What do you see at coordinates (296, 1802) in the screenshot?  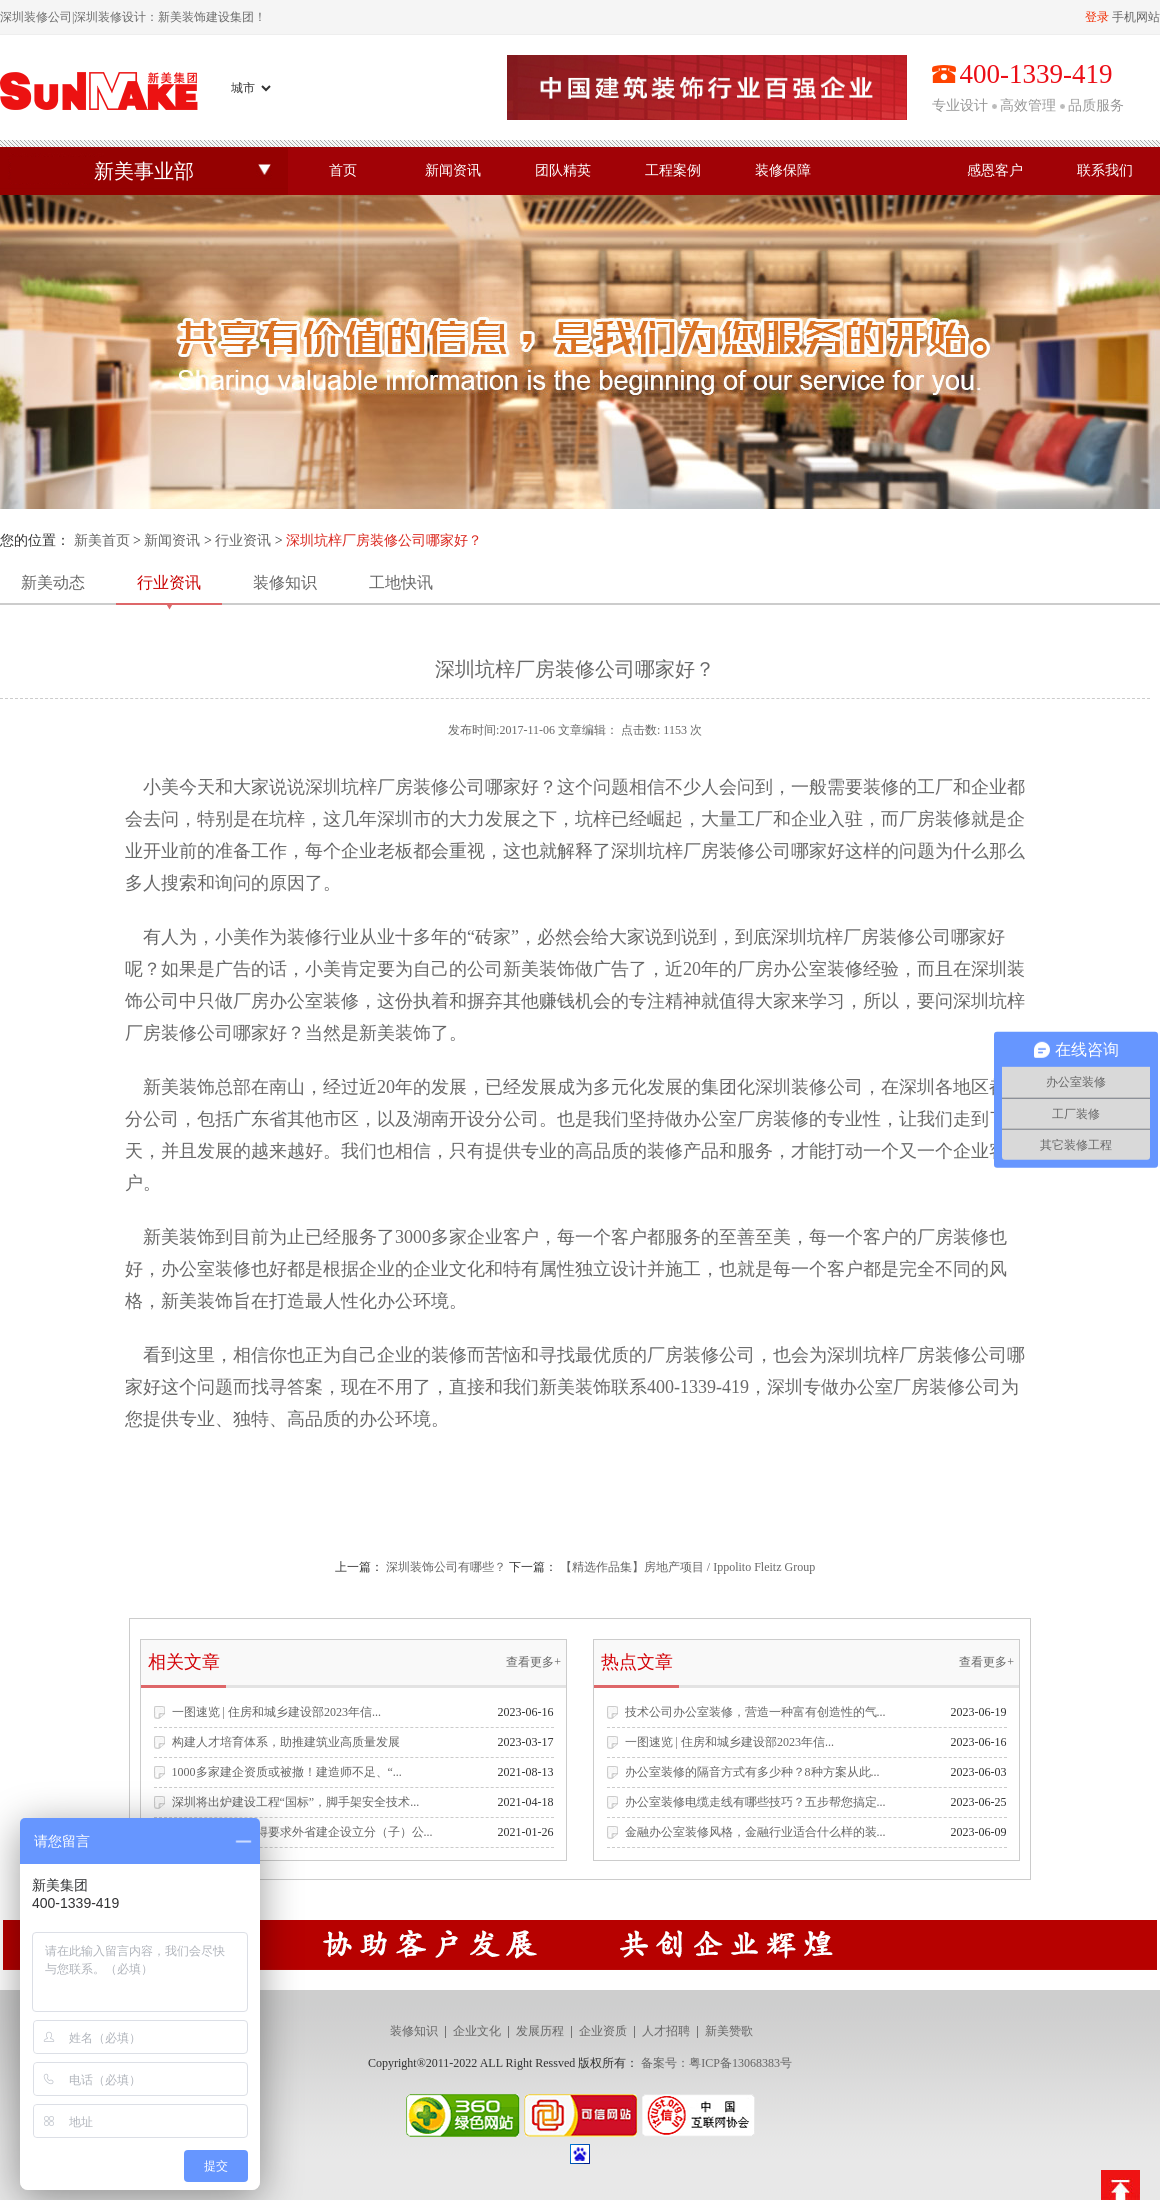 I see `深圳将出炉建设工程“国标”，脚手架安全技术...` at bounding box center [296, 1802].